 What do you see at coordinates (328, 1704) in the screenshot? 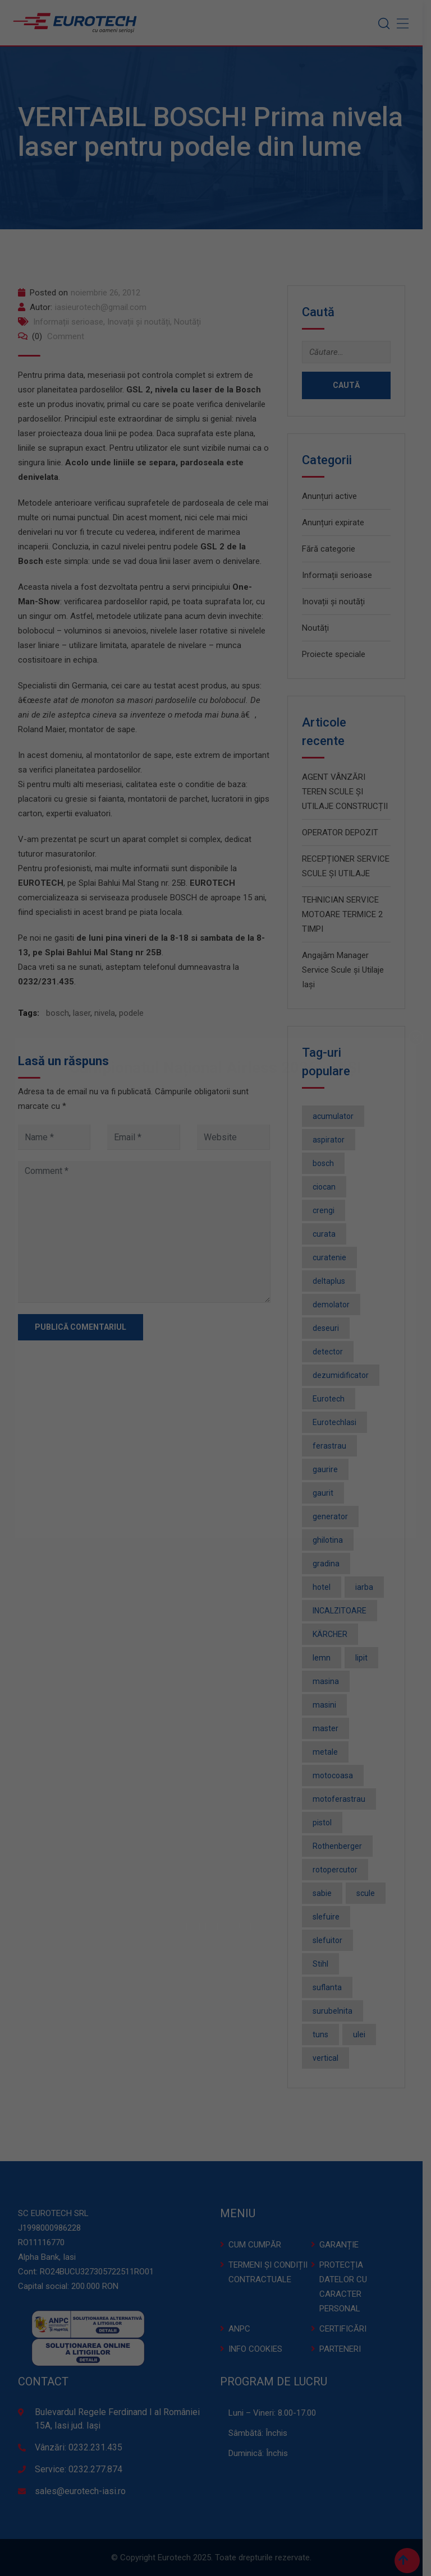
I see `masini [masini (3 elemente)]` at bounding box center [328, 1704].